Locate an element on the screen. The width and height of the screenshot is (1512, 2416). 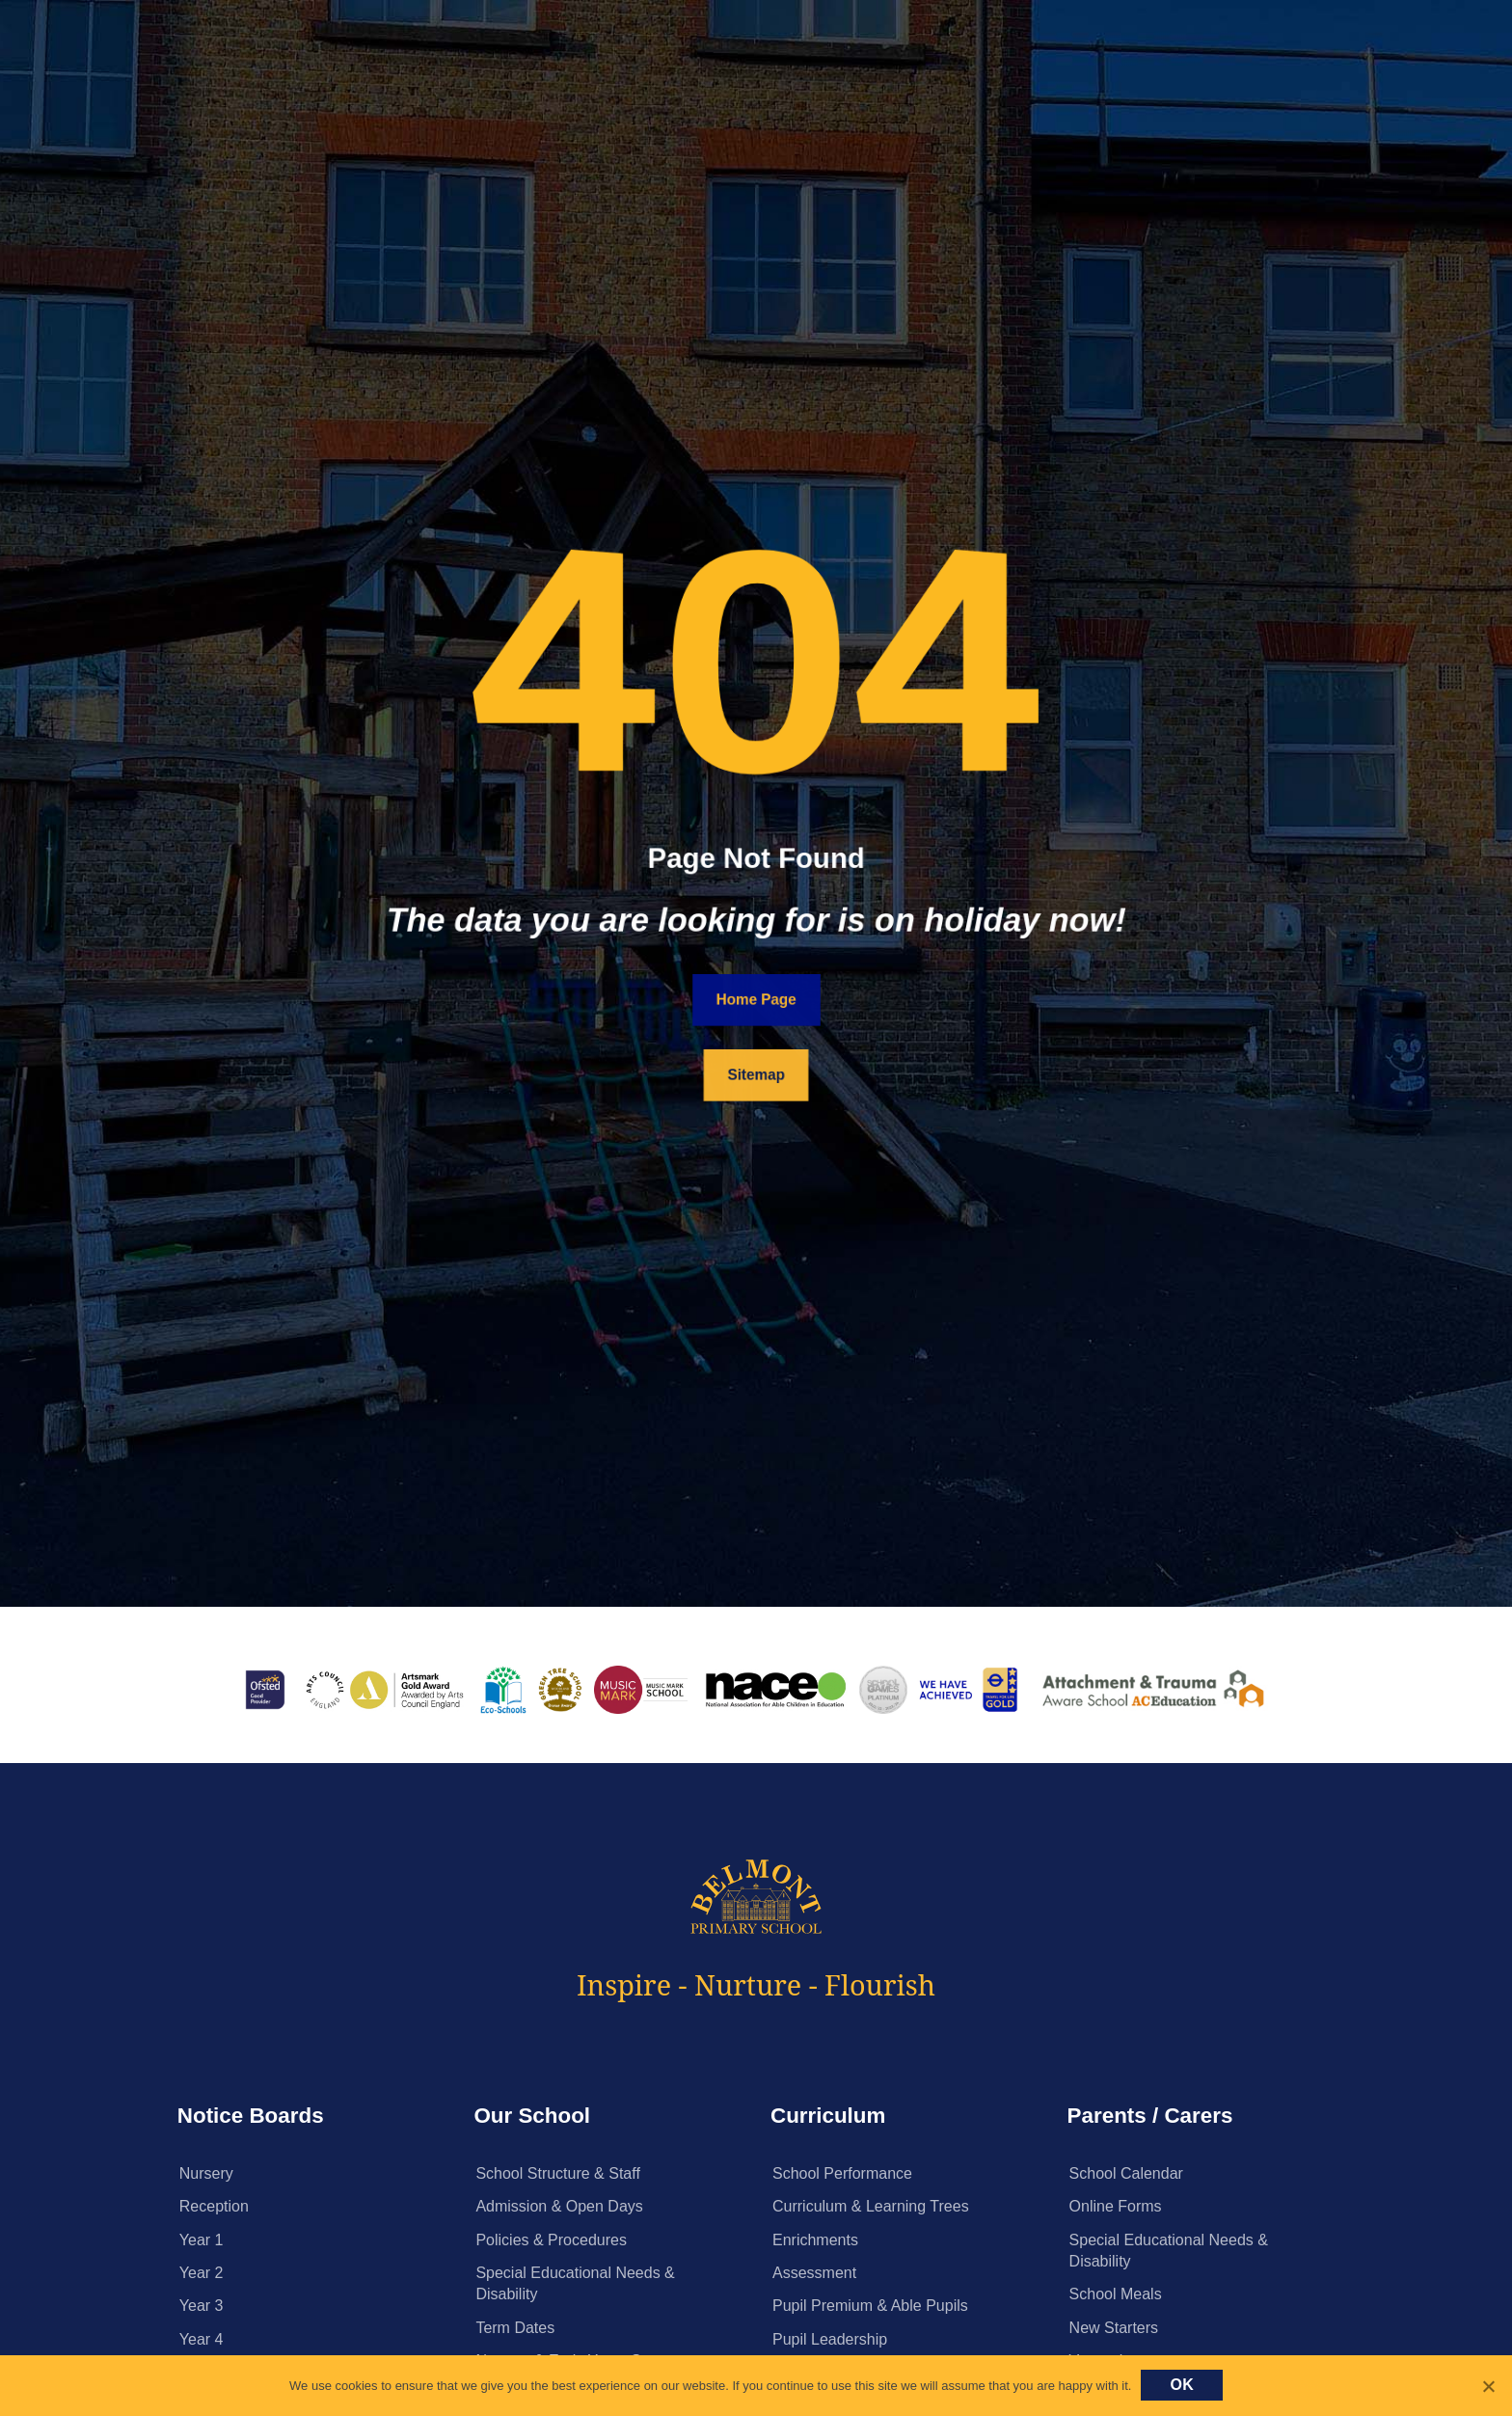
Admission & Open Days is located at coordinates (558, 2206).